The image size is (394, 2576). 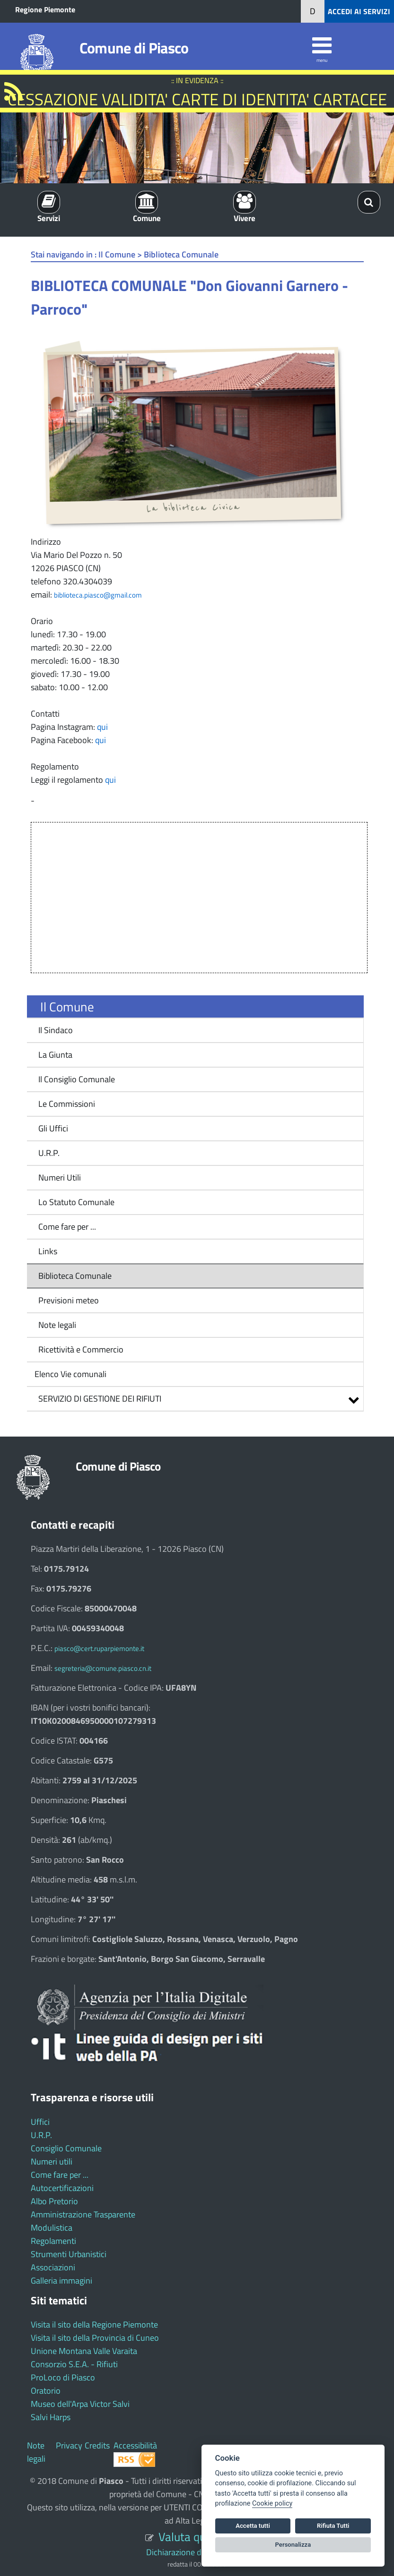 What do you see at coordinates (197, 2552) in the screenshot?
I see `Dichiarazione di accessibilità` at bounding box center [197, 2552].